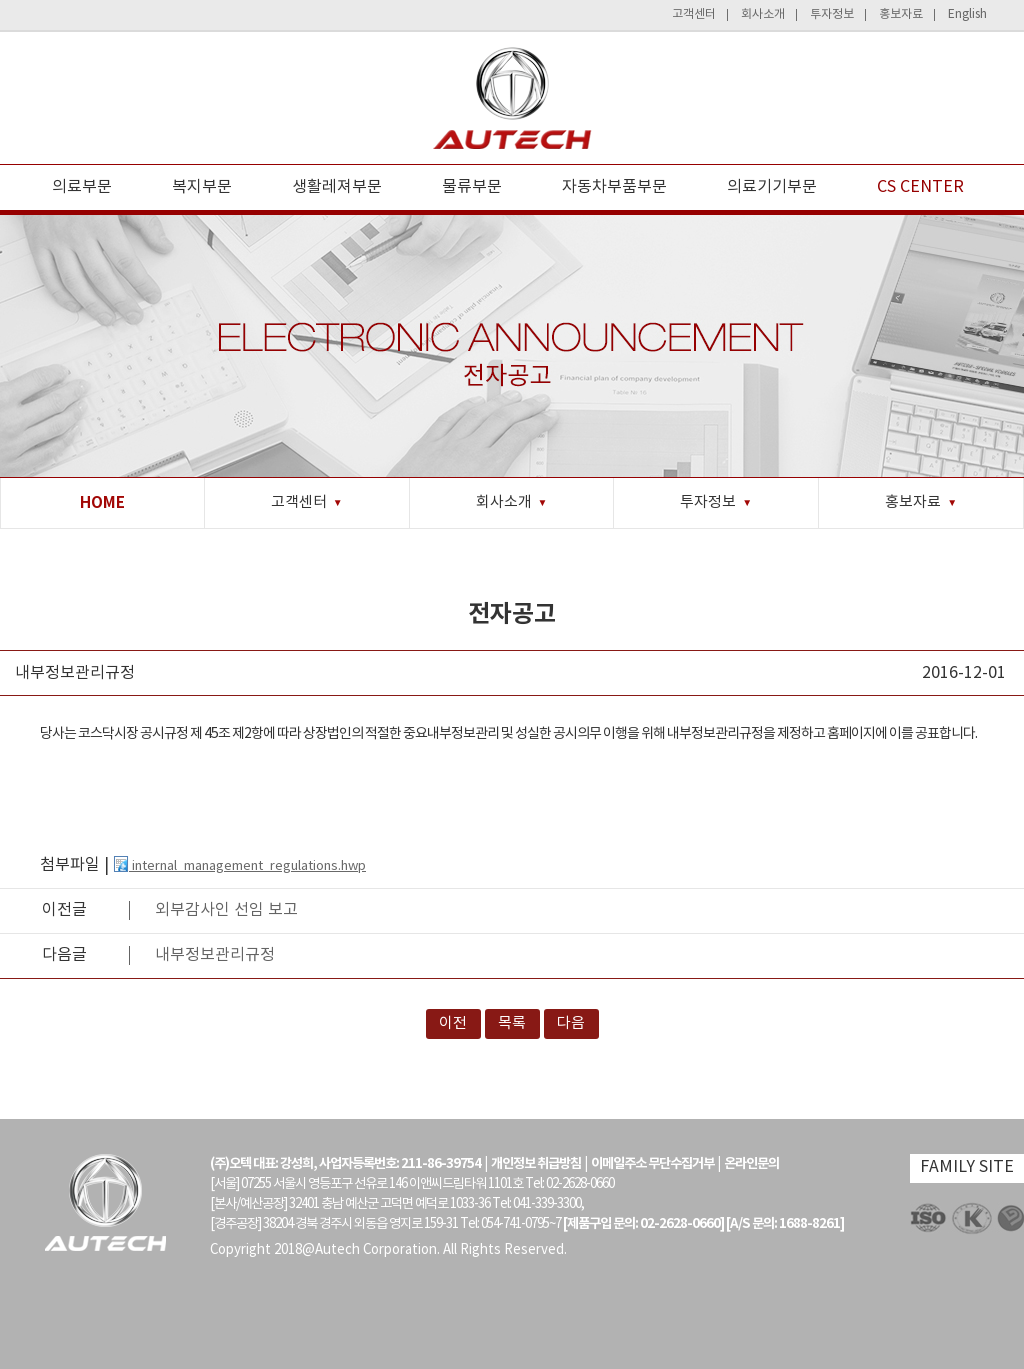 The image size is (1024, 1369). What do you see at coordinates (453, 1023) in the screenshot?
I see `이전` at bounding box center [453, 1023].